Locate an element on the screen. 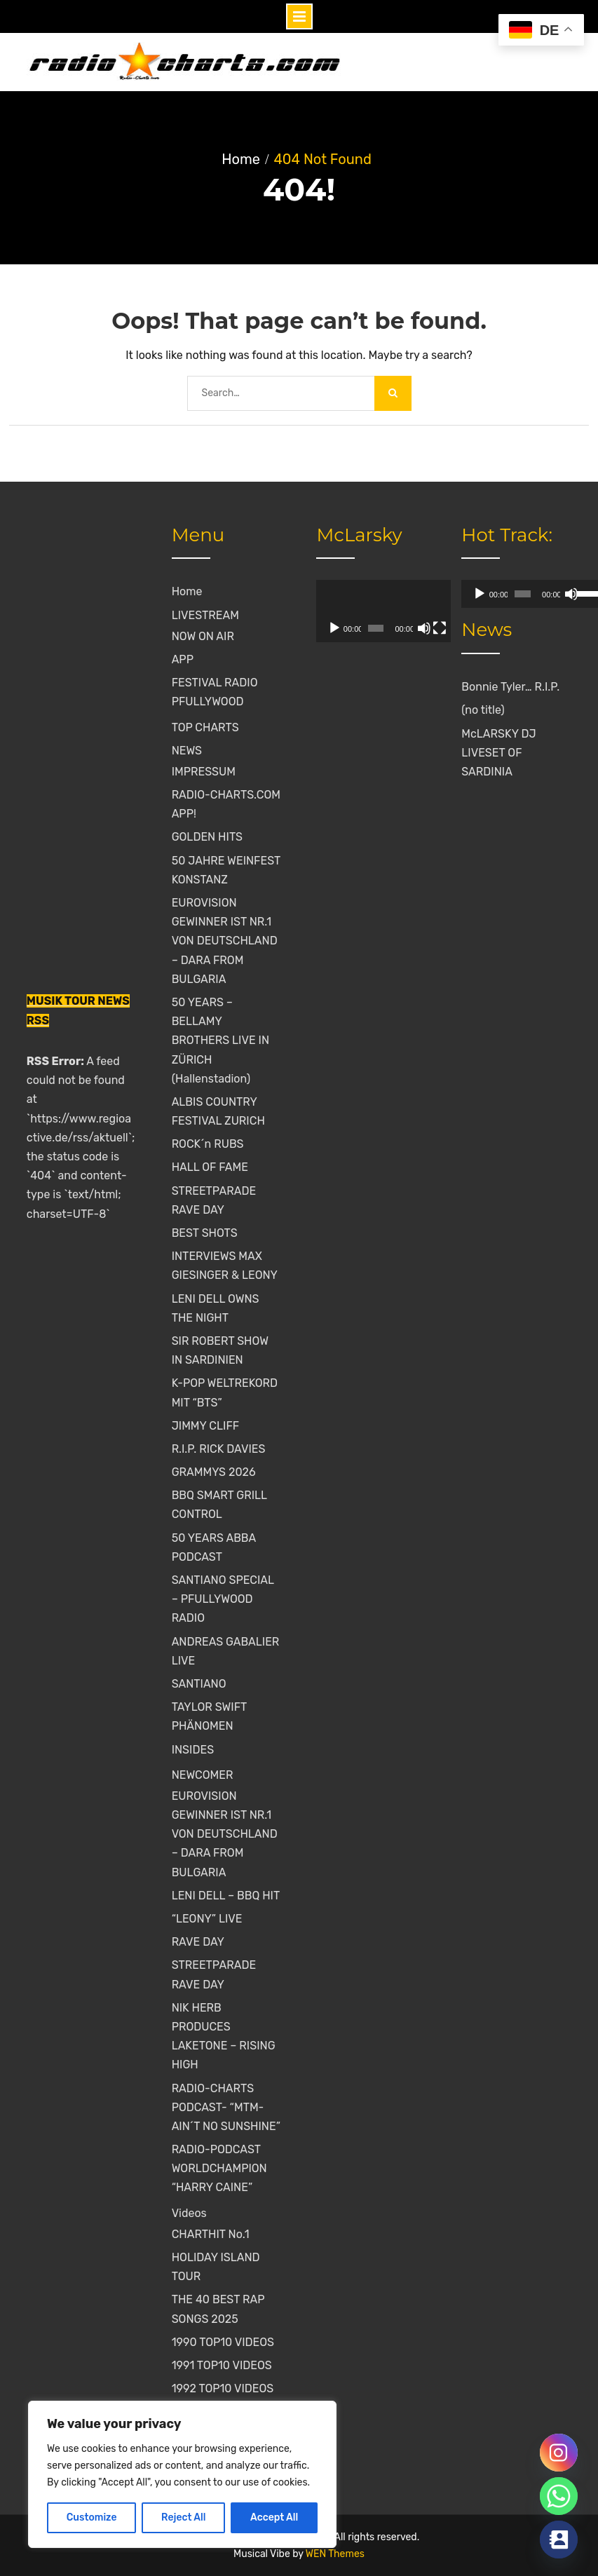  [Contact_Us] is located at coordinates (559, 2539).